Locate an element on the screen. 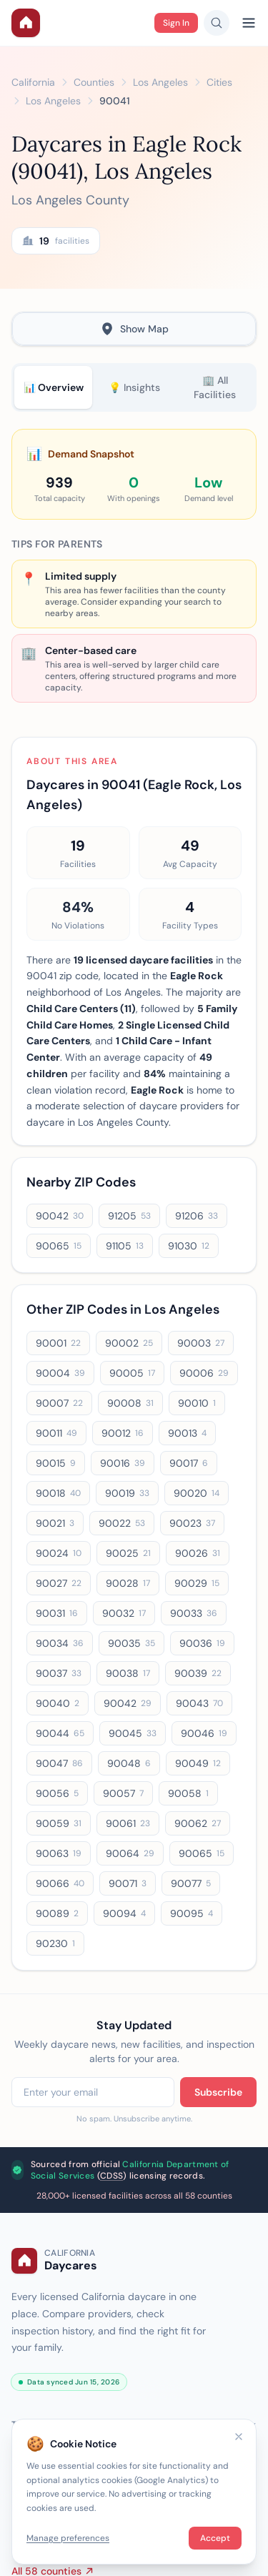  91206 is located at coordinates (196, 1215).